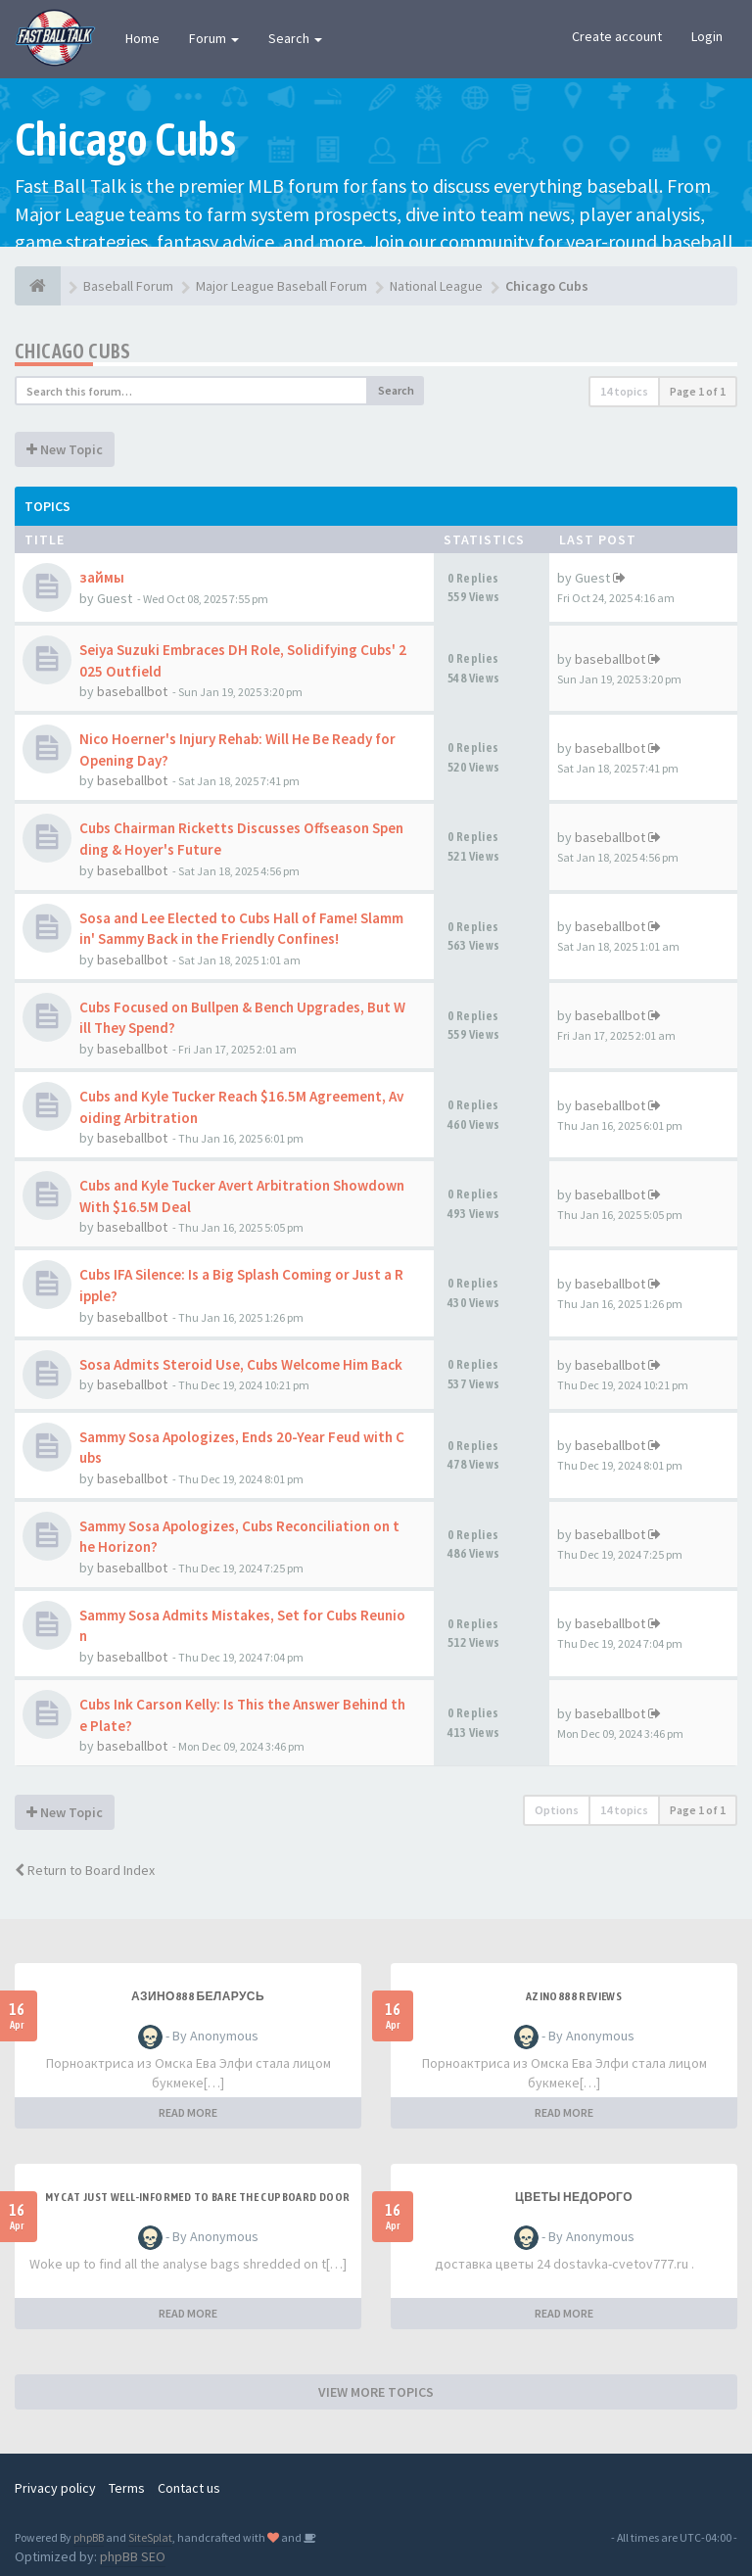 This screenshot has height=2576, width=752. What do you see at coordinates (64, 449) in the screenshot?
I see `New Topic [button]` at bounding box center [64, 449].